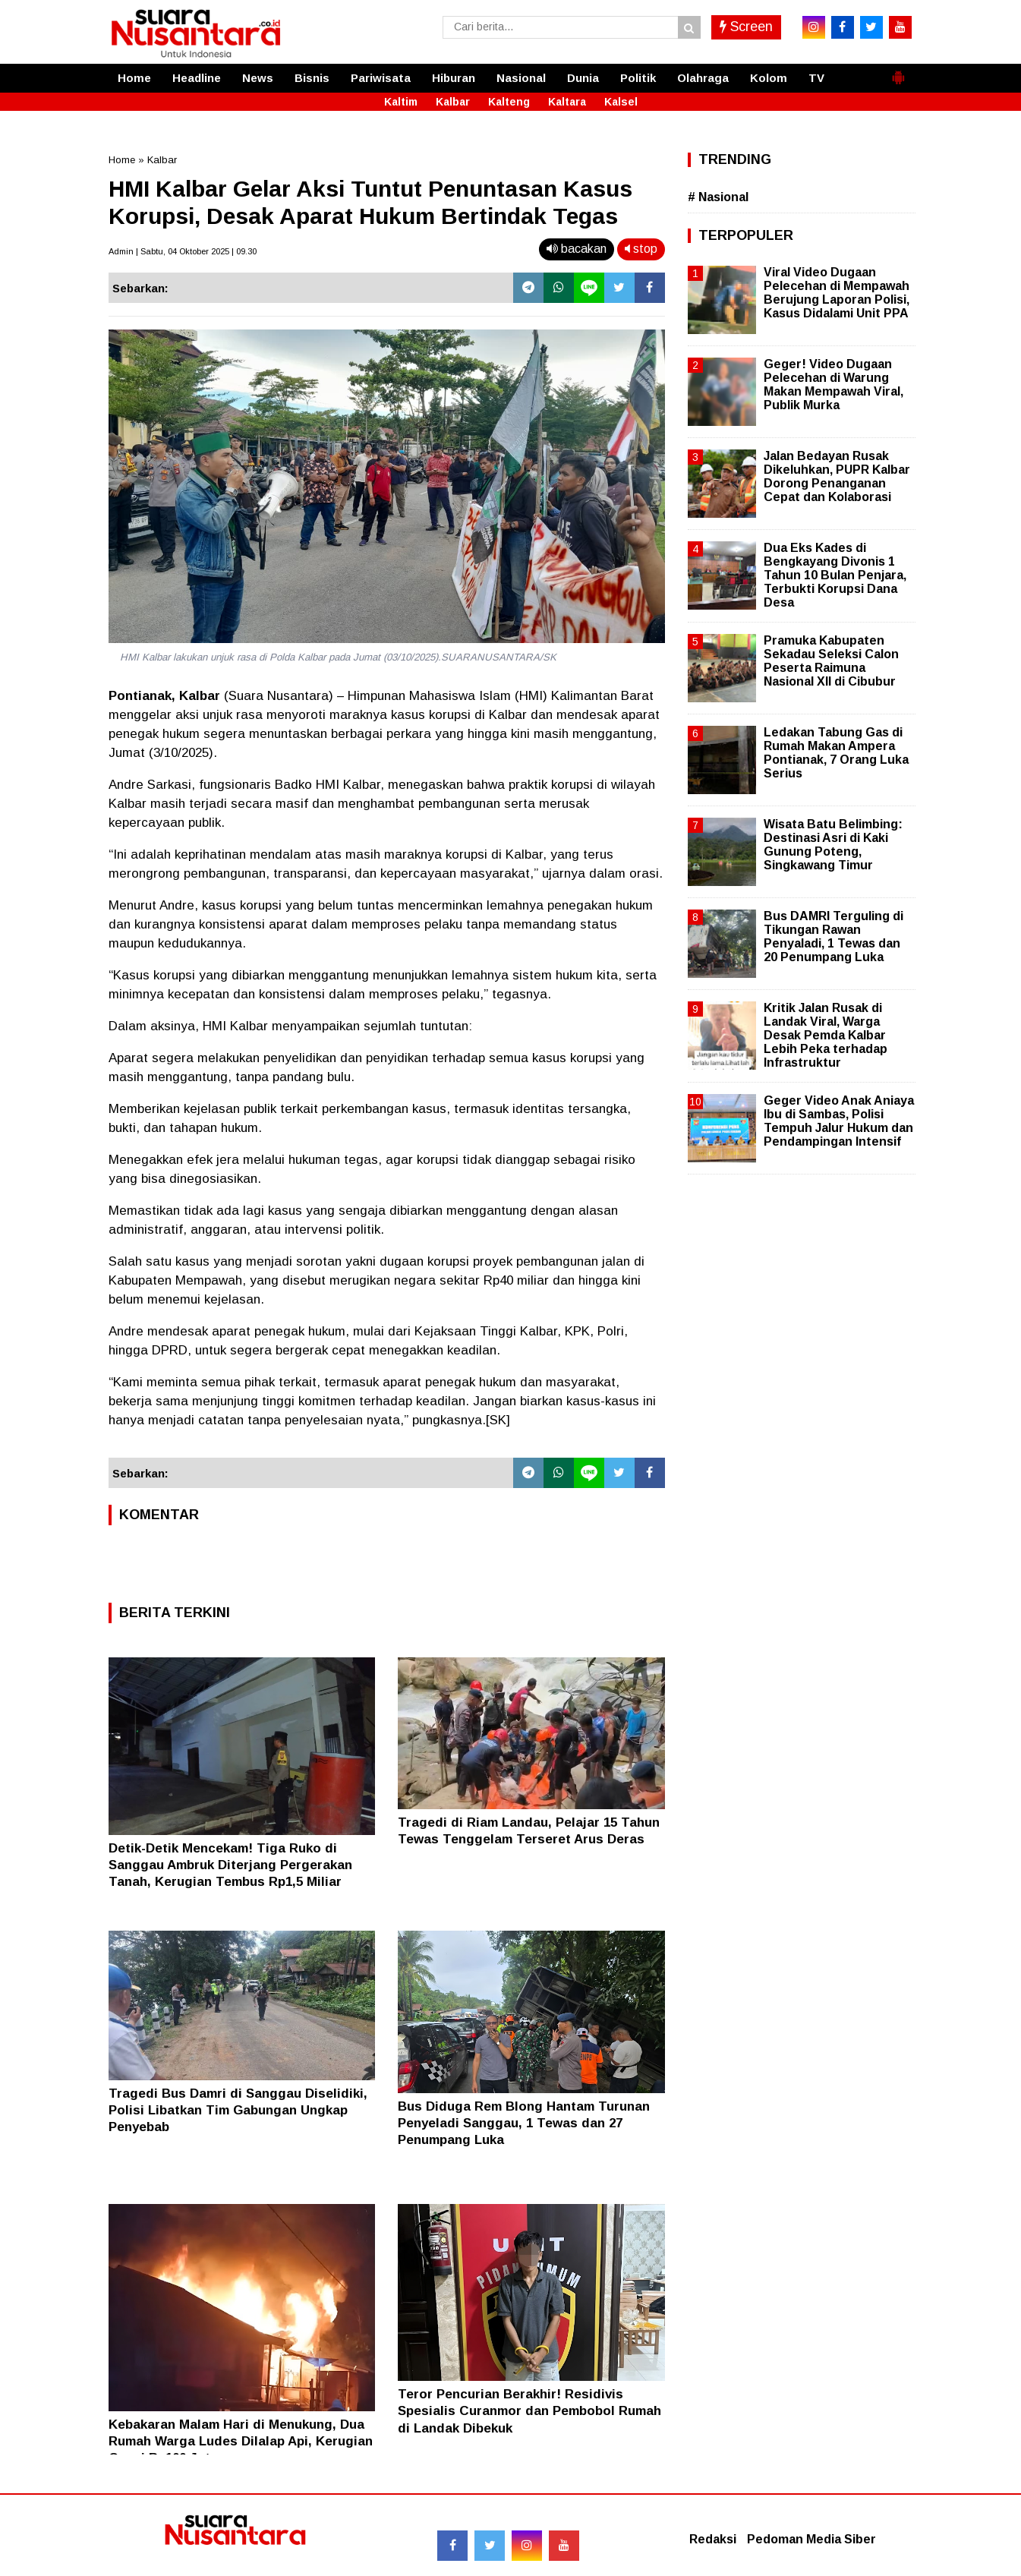 This screenshot has height=2576, width=1021. Describe the element at coordinates (898, 71) in the screenshot. I see `[button]` at that location.